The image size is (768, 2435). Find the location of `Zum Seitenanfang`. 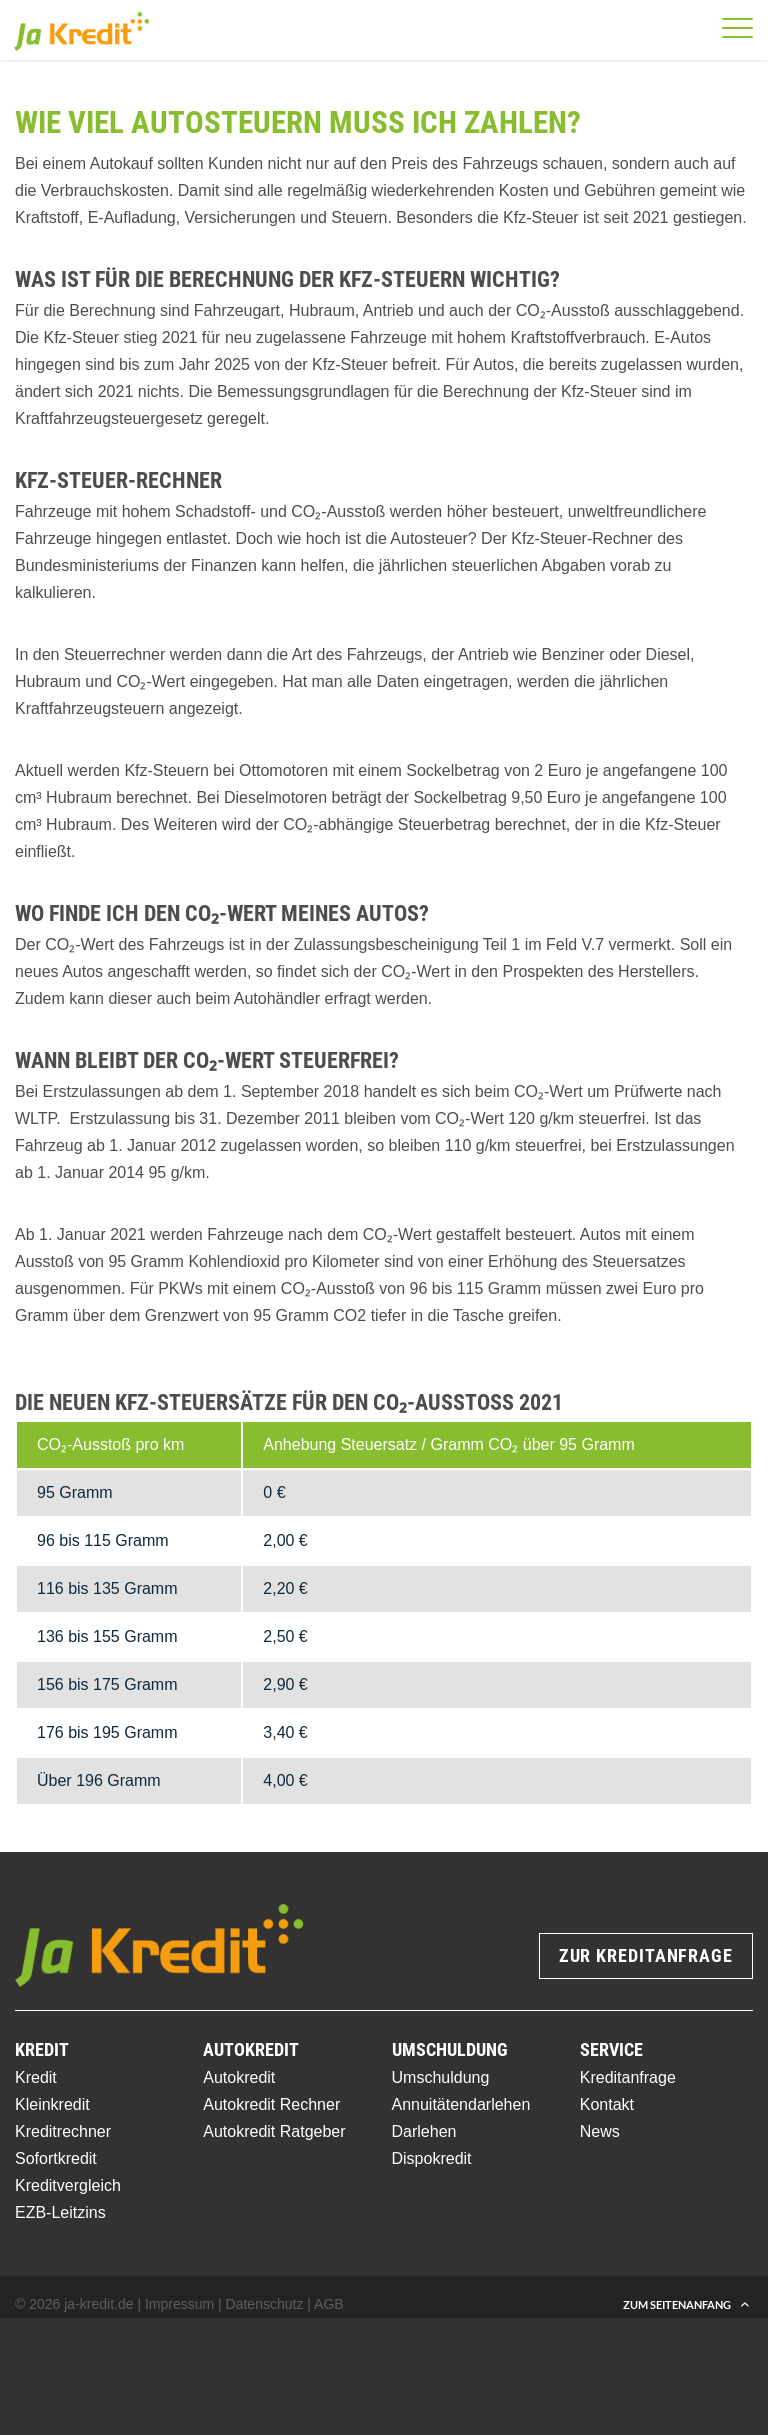

Zum Seitenanfang is located at coordinates (677, 2304).